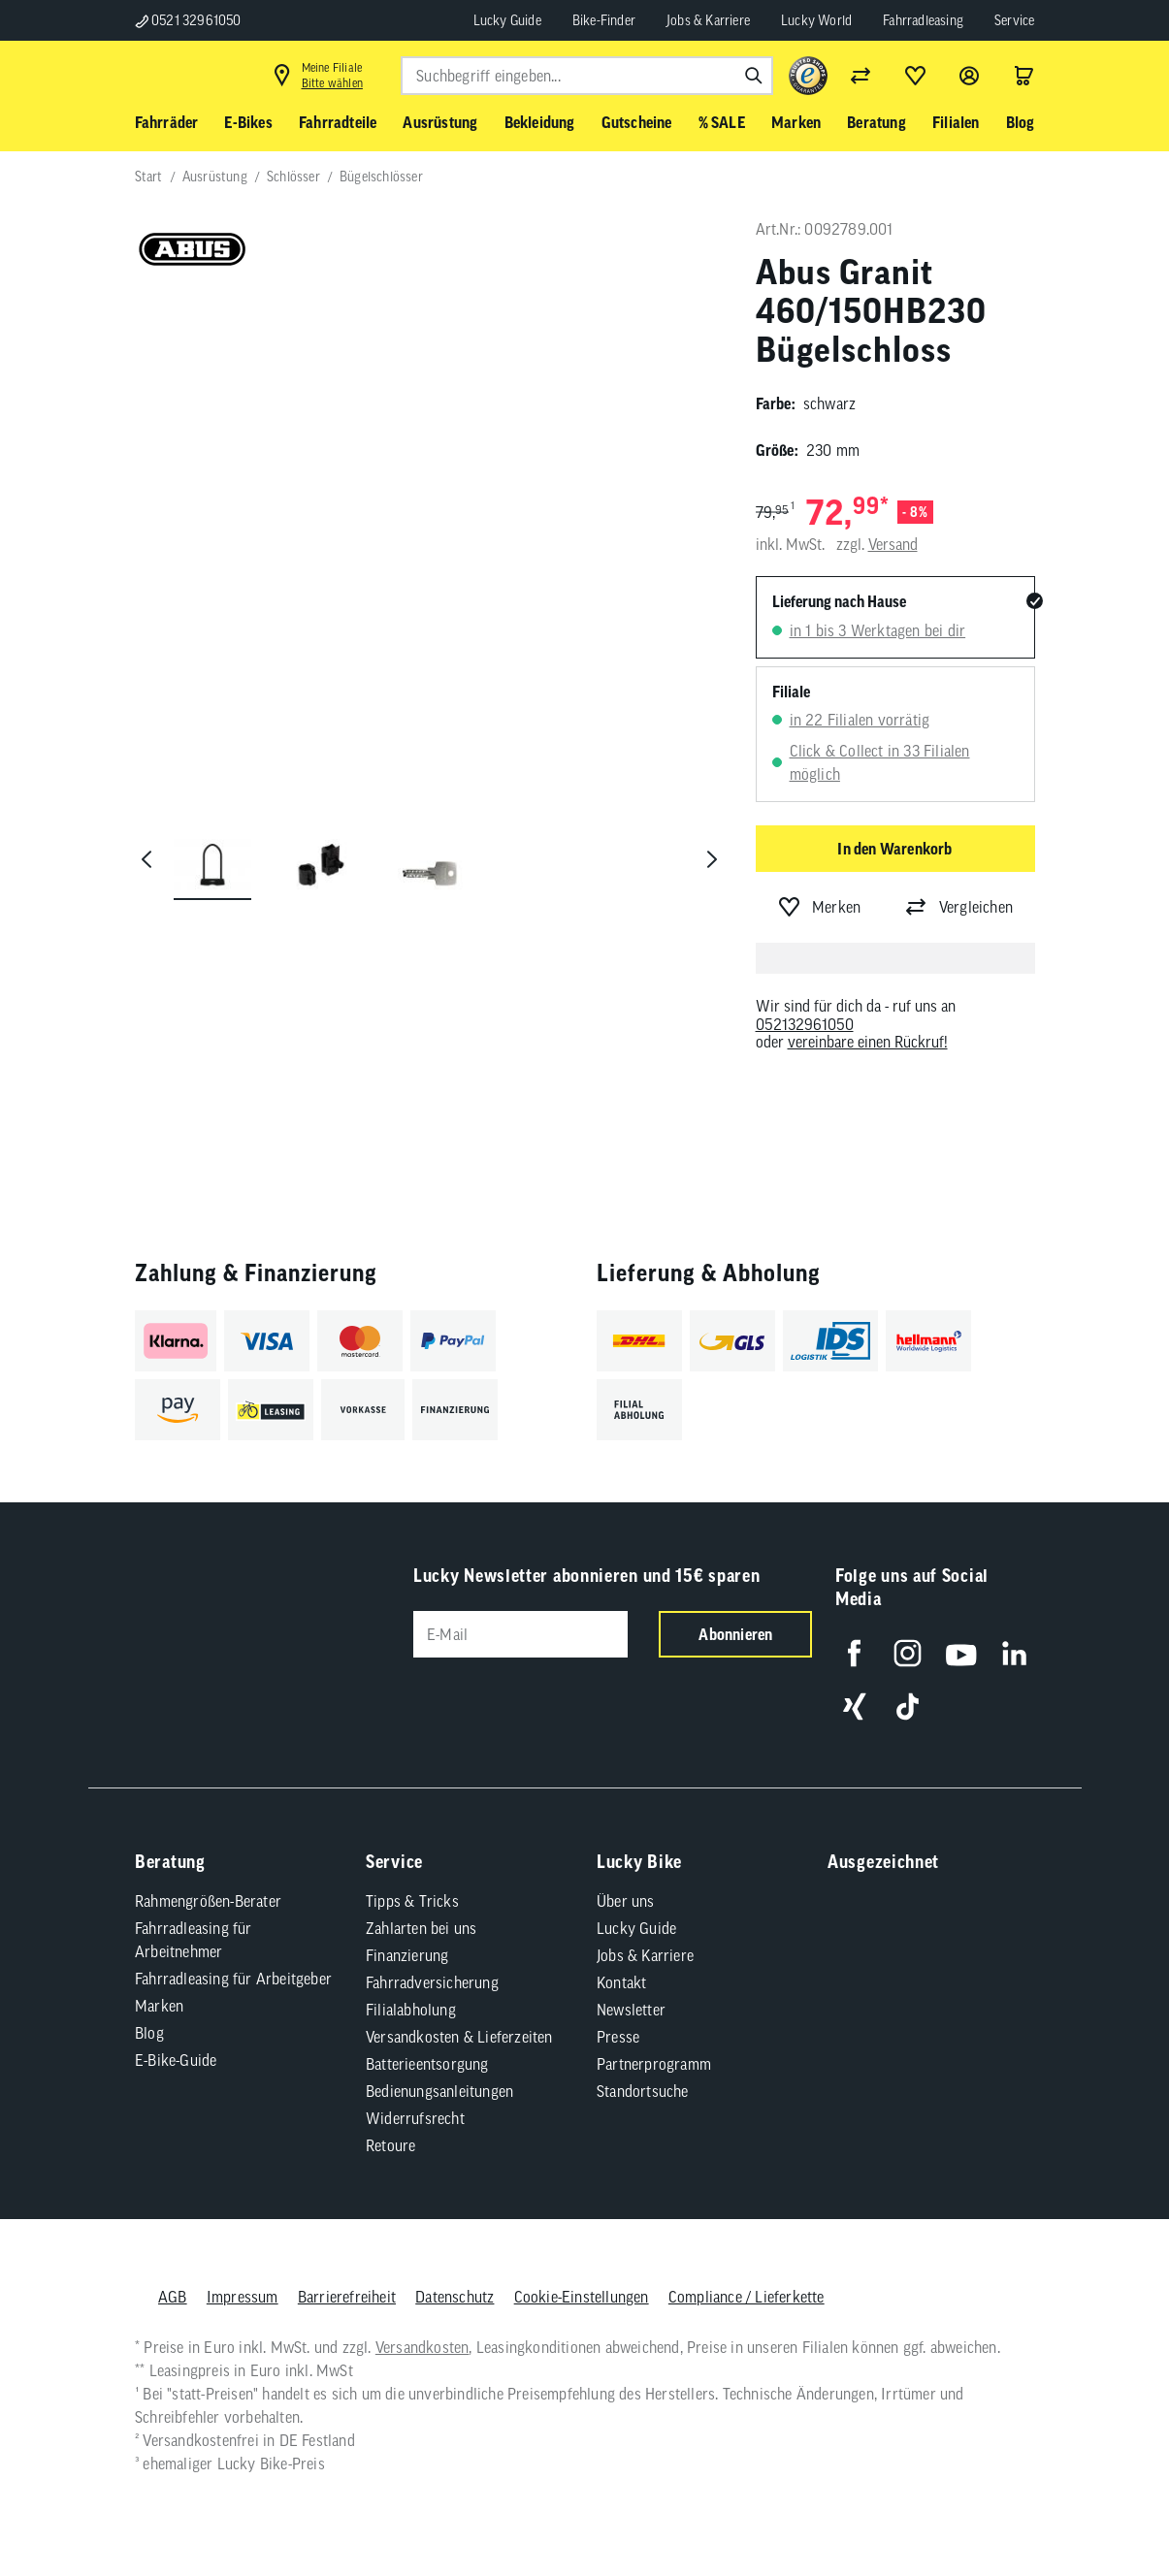 The width and height of the screenshot is (1169, 2576). Describe the element at coordinates (193, 1916) in the screenshot. I see `Fahrradleasing für Arbeitnehmer` at that location.